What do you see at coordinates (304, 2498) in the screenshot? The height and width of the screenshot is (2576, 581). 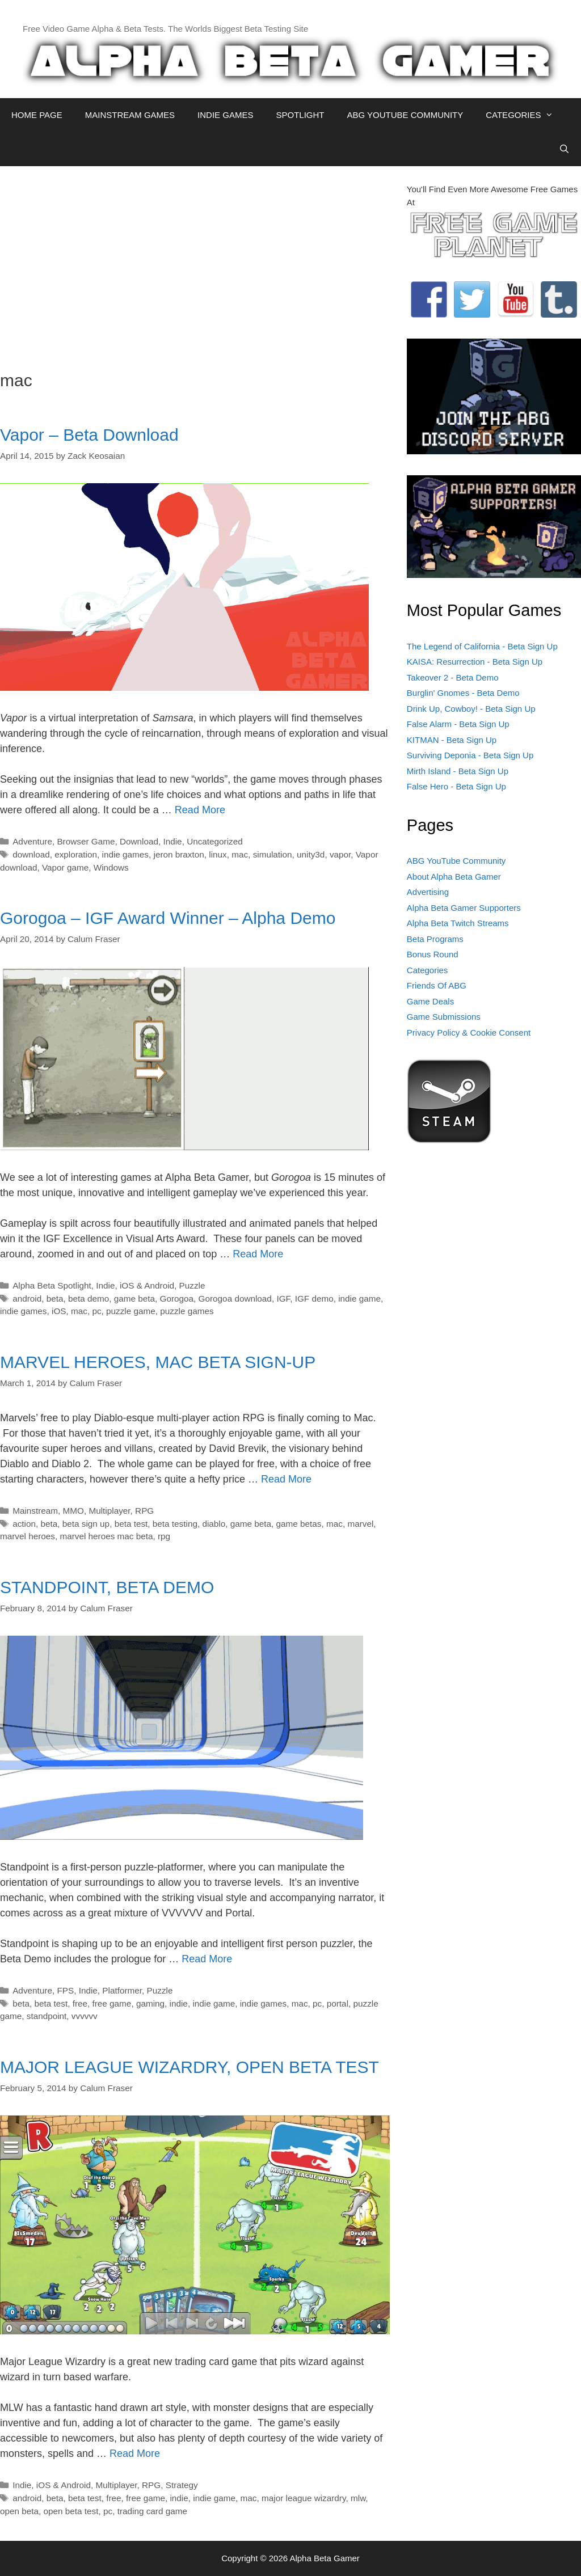 I see `major league wizardry` at bounding box center [304, 2498].